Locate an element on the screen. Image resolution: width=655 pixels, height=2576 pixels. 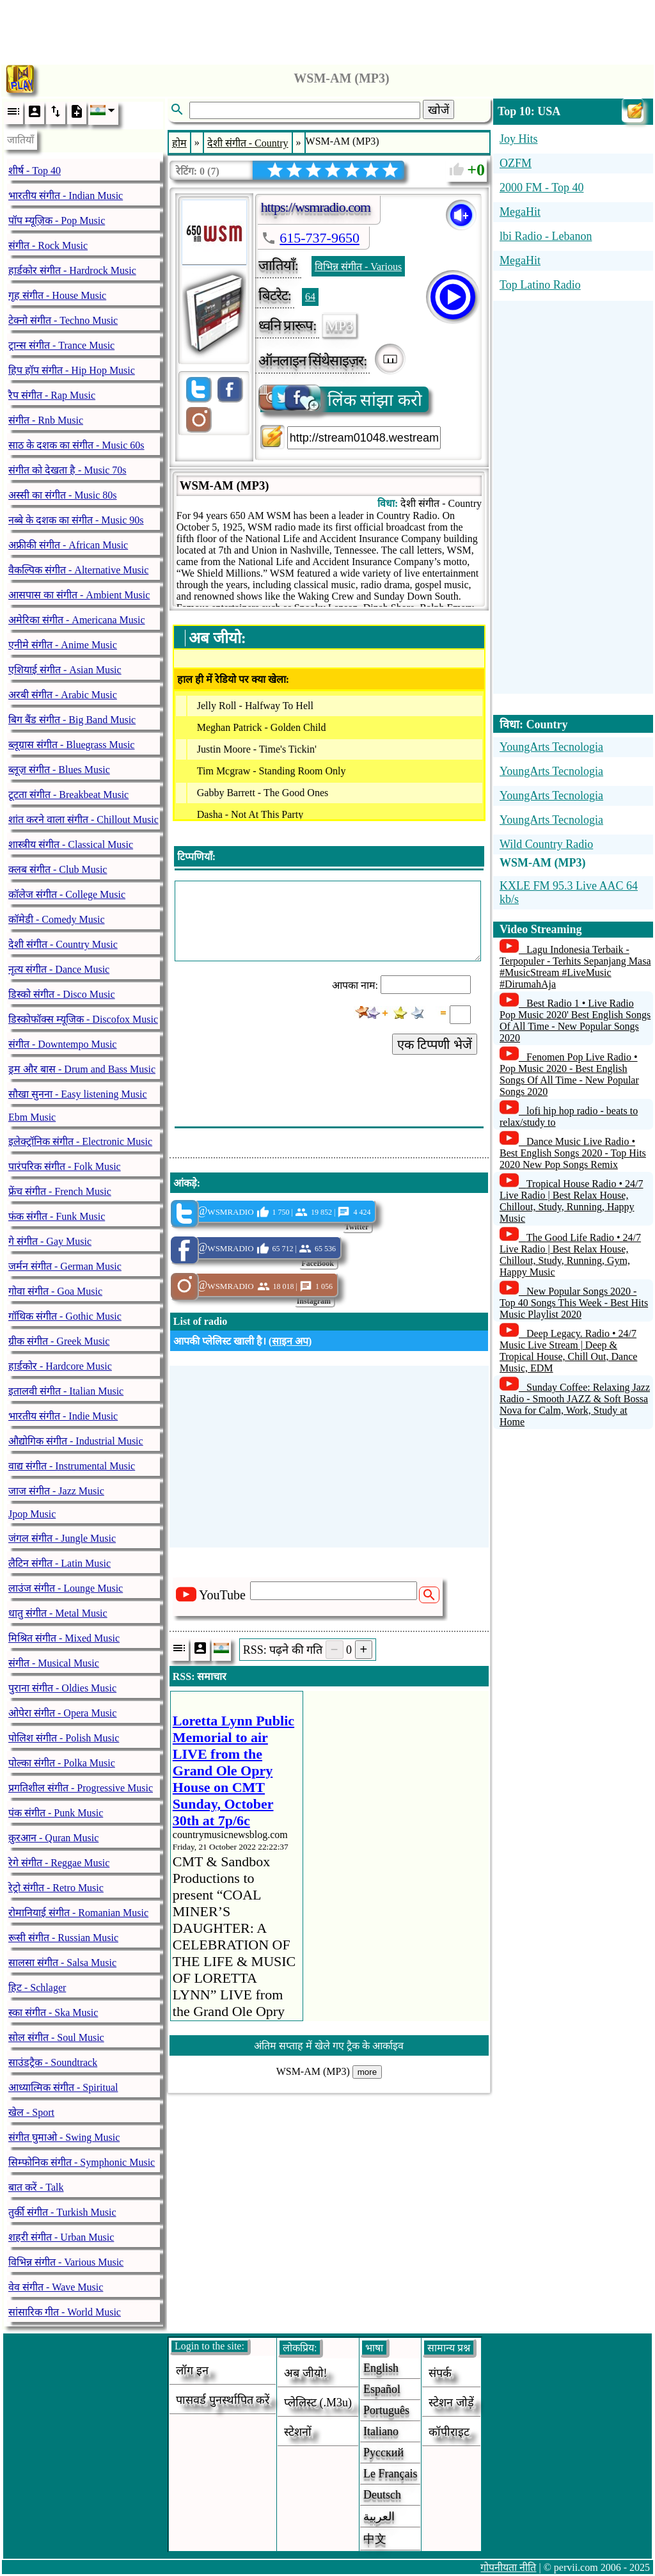
भारतीय संगीत - Indie Music is located at coordinates (63, 1416).